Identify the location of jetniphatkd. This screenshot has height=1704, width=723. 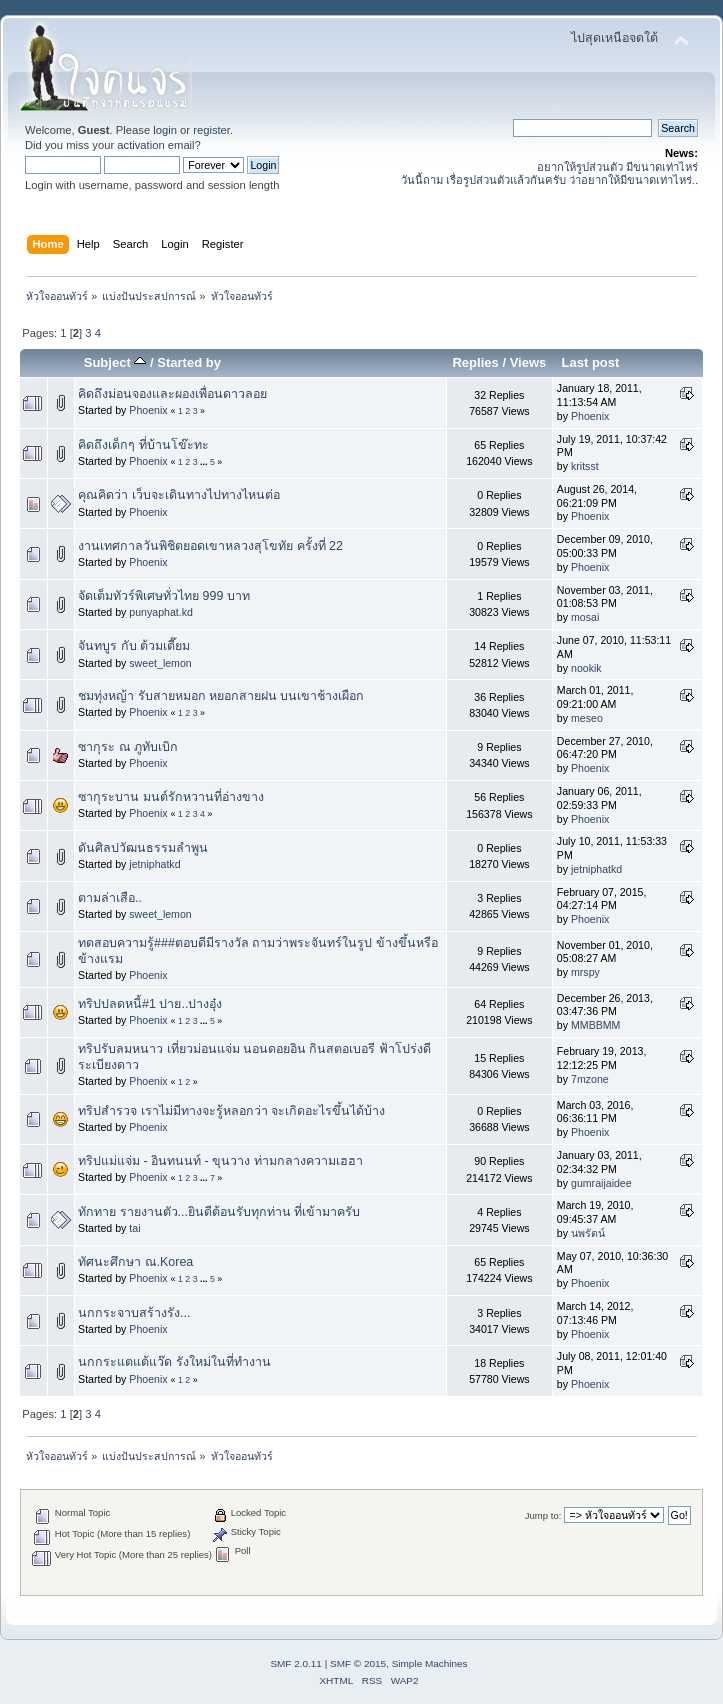
(154, 864).